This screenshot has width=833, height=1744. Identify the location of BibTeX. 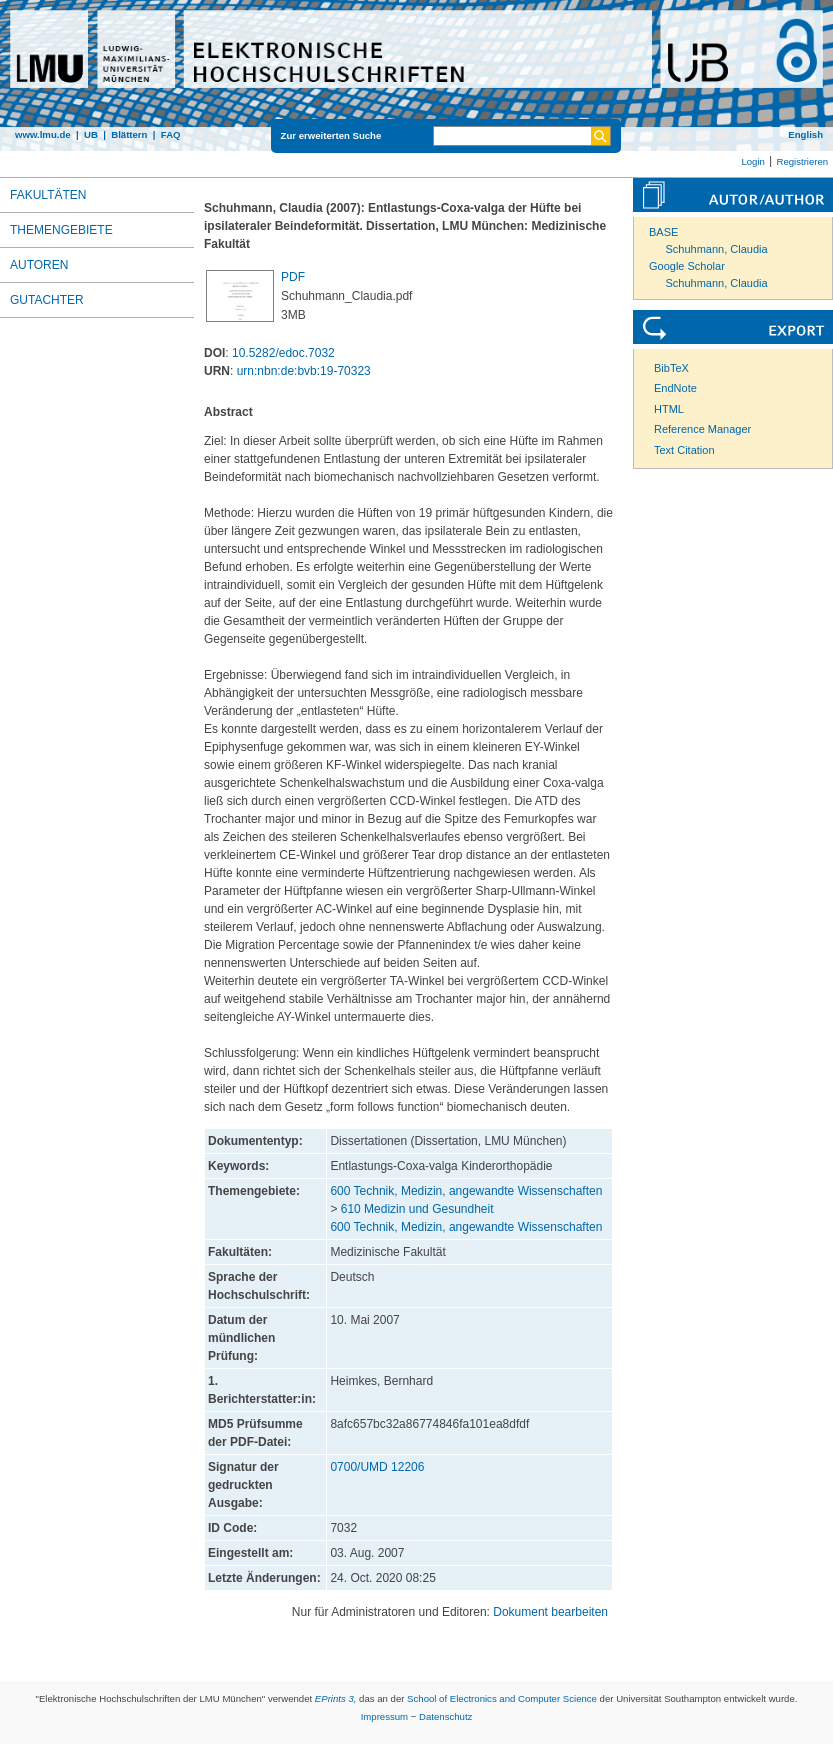
(671, 368).